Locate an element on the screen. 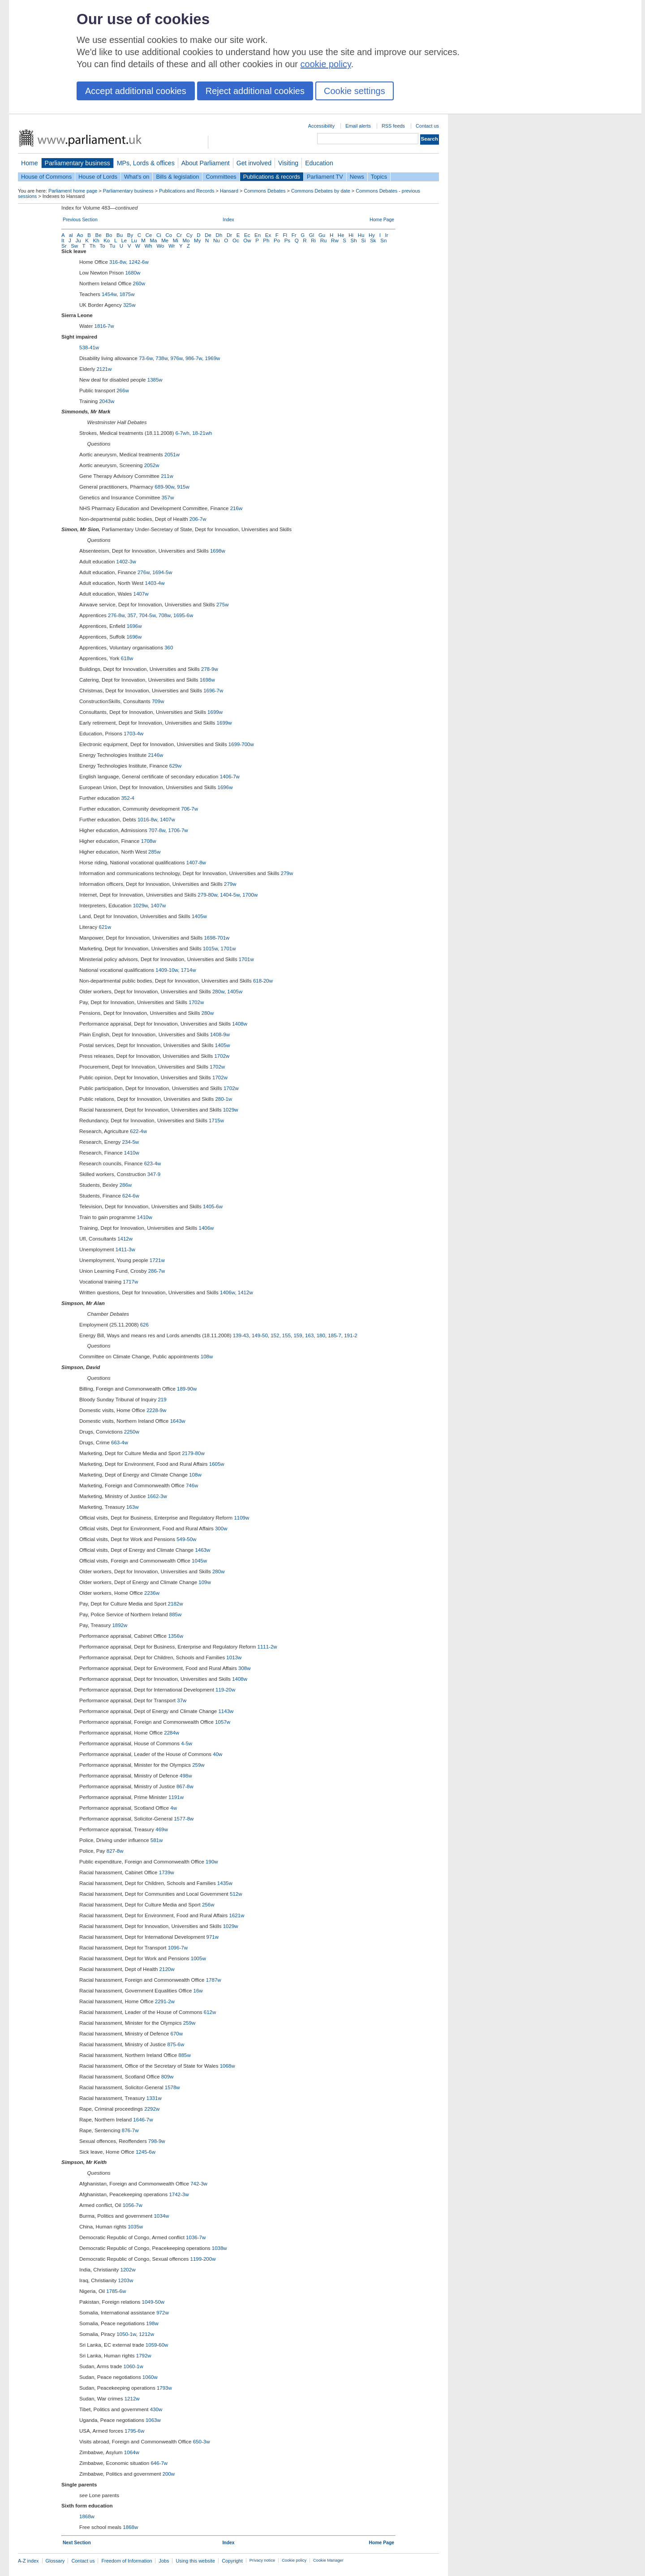  259w is located at coordinates (198, 1765).